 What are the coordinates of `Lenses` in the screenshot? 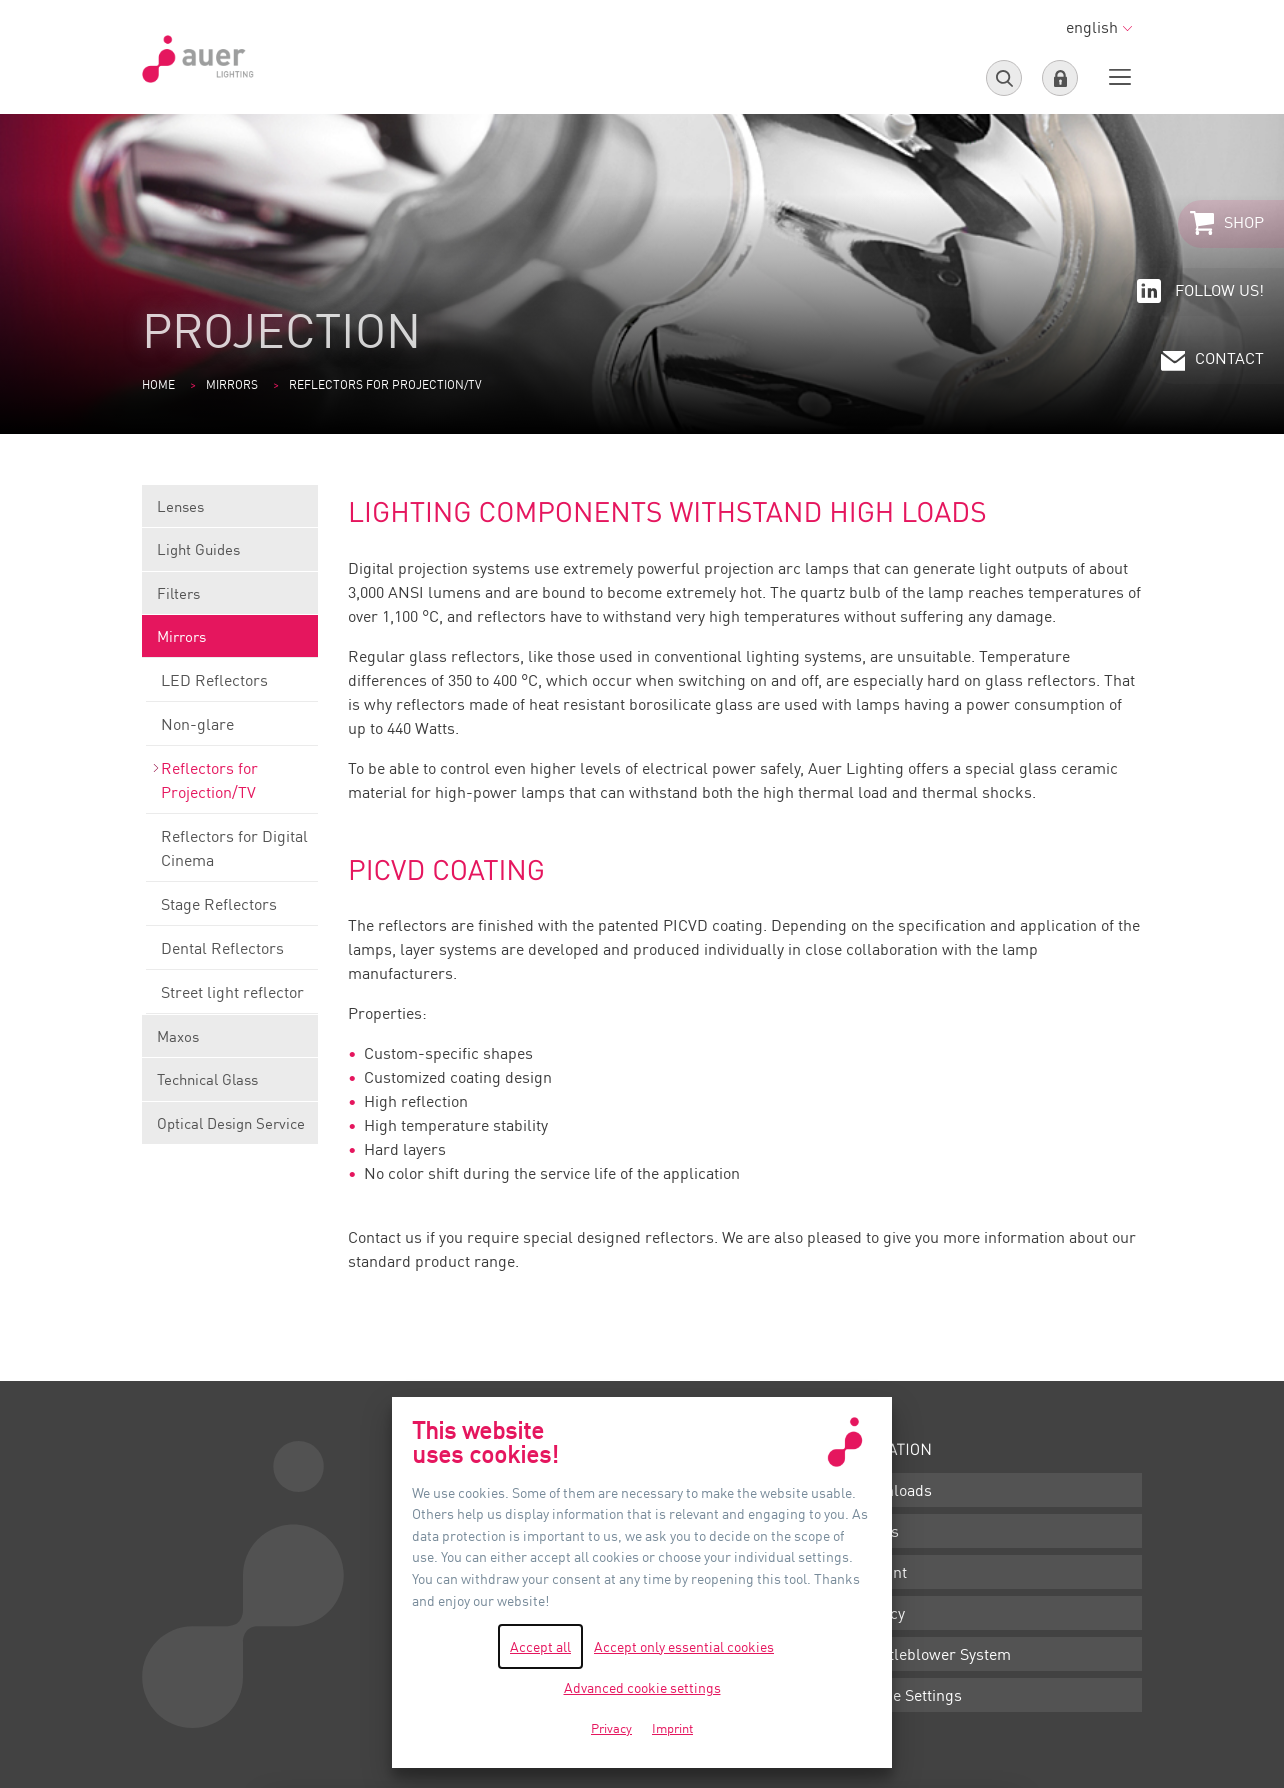 It's located at (230, 512).